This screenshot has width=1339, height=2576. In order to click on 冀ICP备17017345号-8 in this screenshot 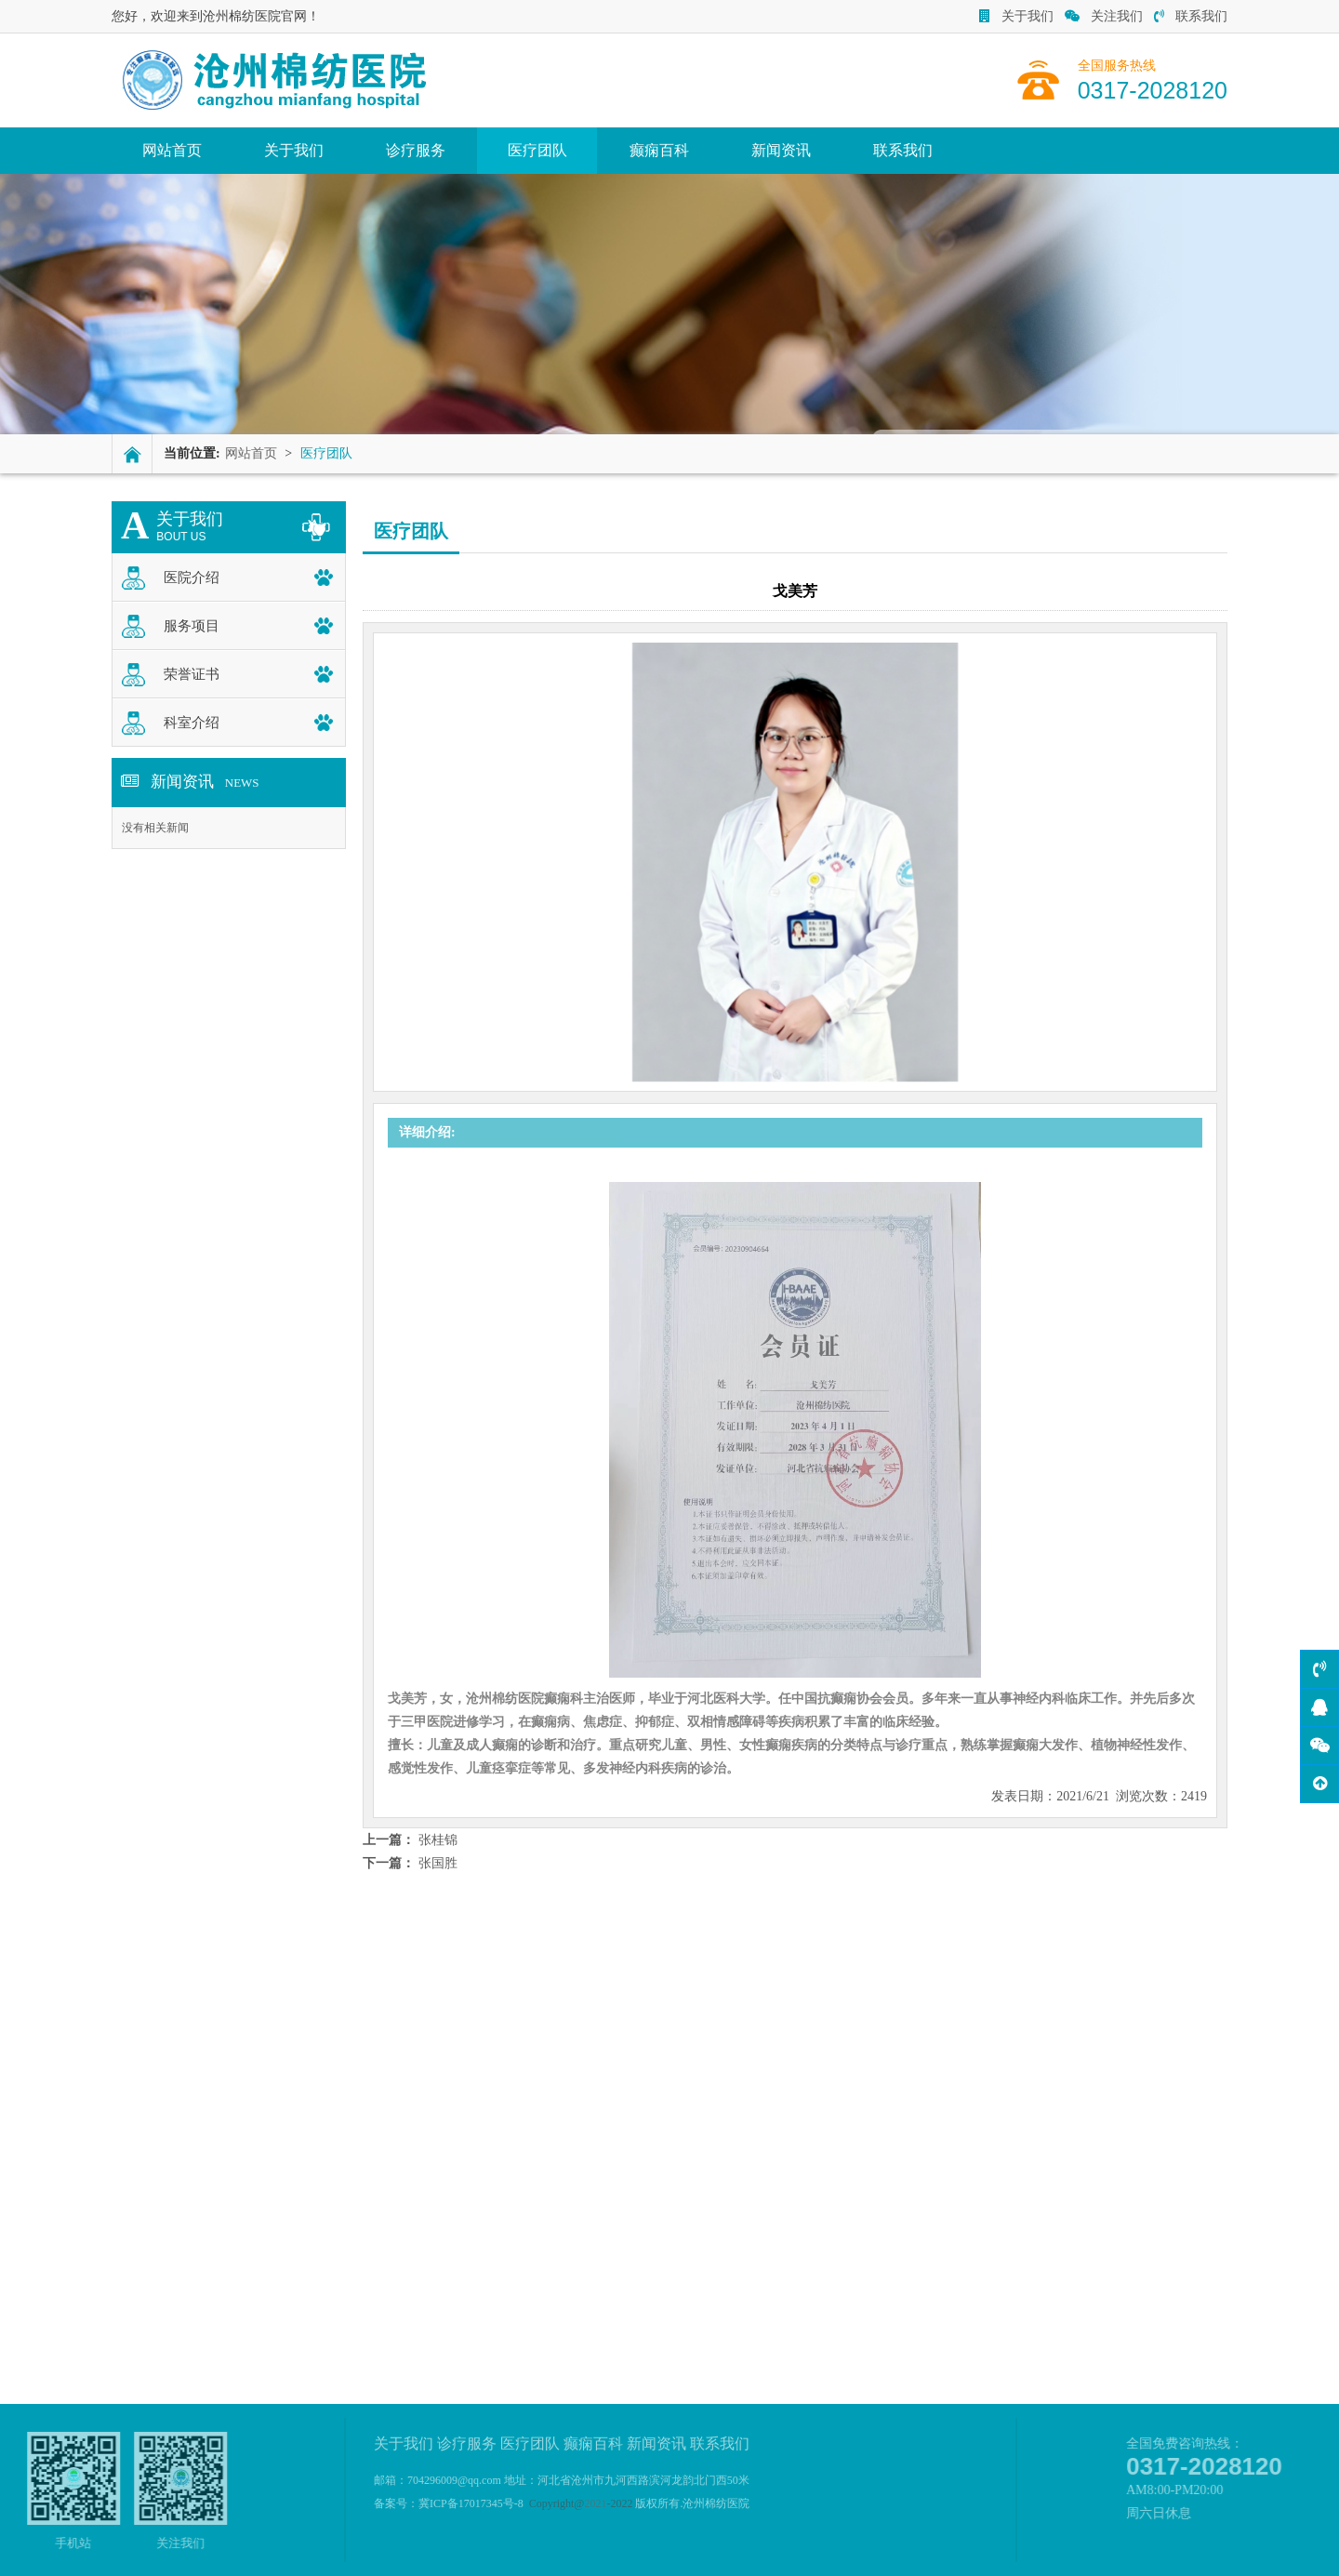, I will do `click(471, 2503)`.